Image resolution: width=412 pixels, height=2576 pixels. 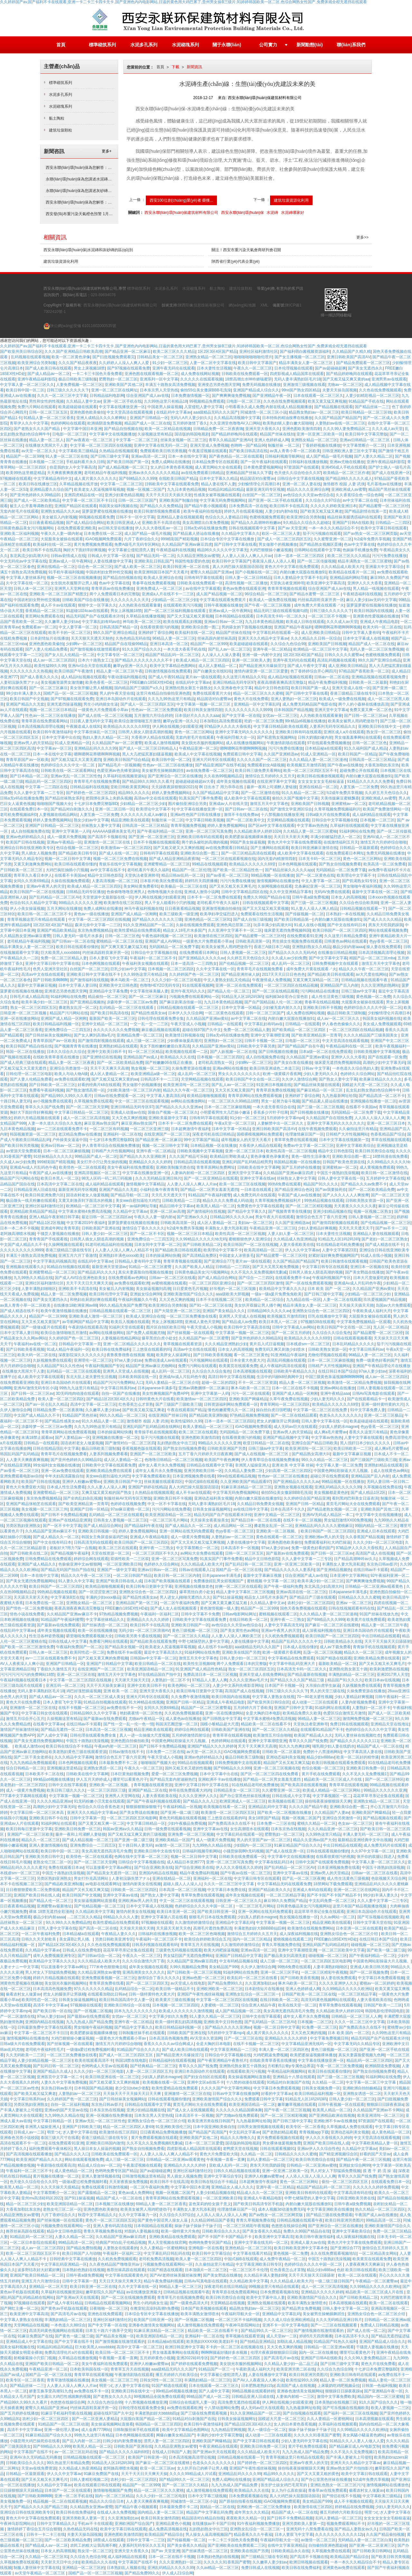 What do you see at coordinates (171, 1509) in the screenshot?
I see `污污污网站在线免费看` at bounding box center [171, 1509].